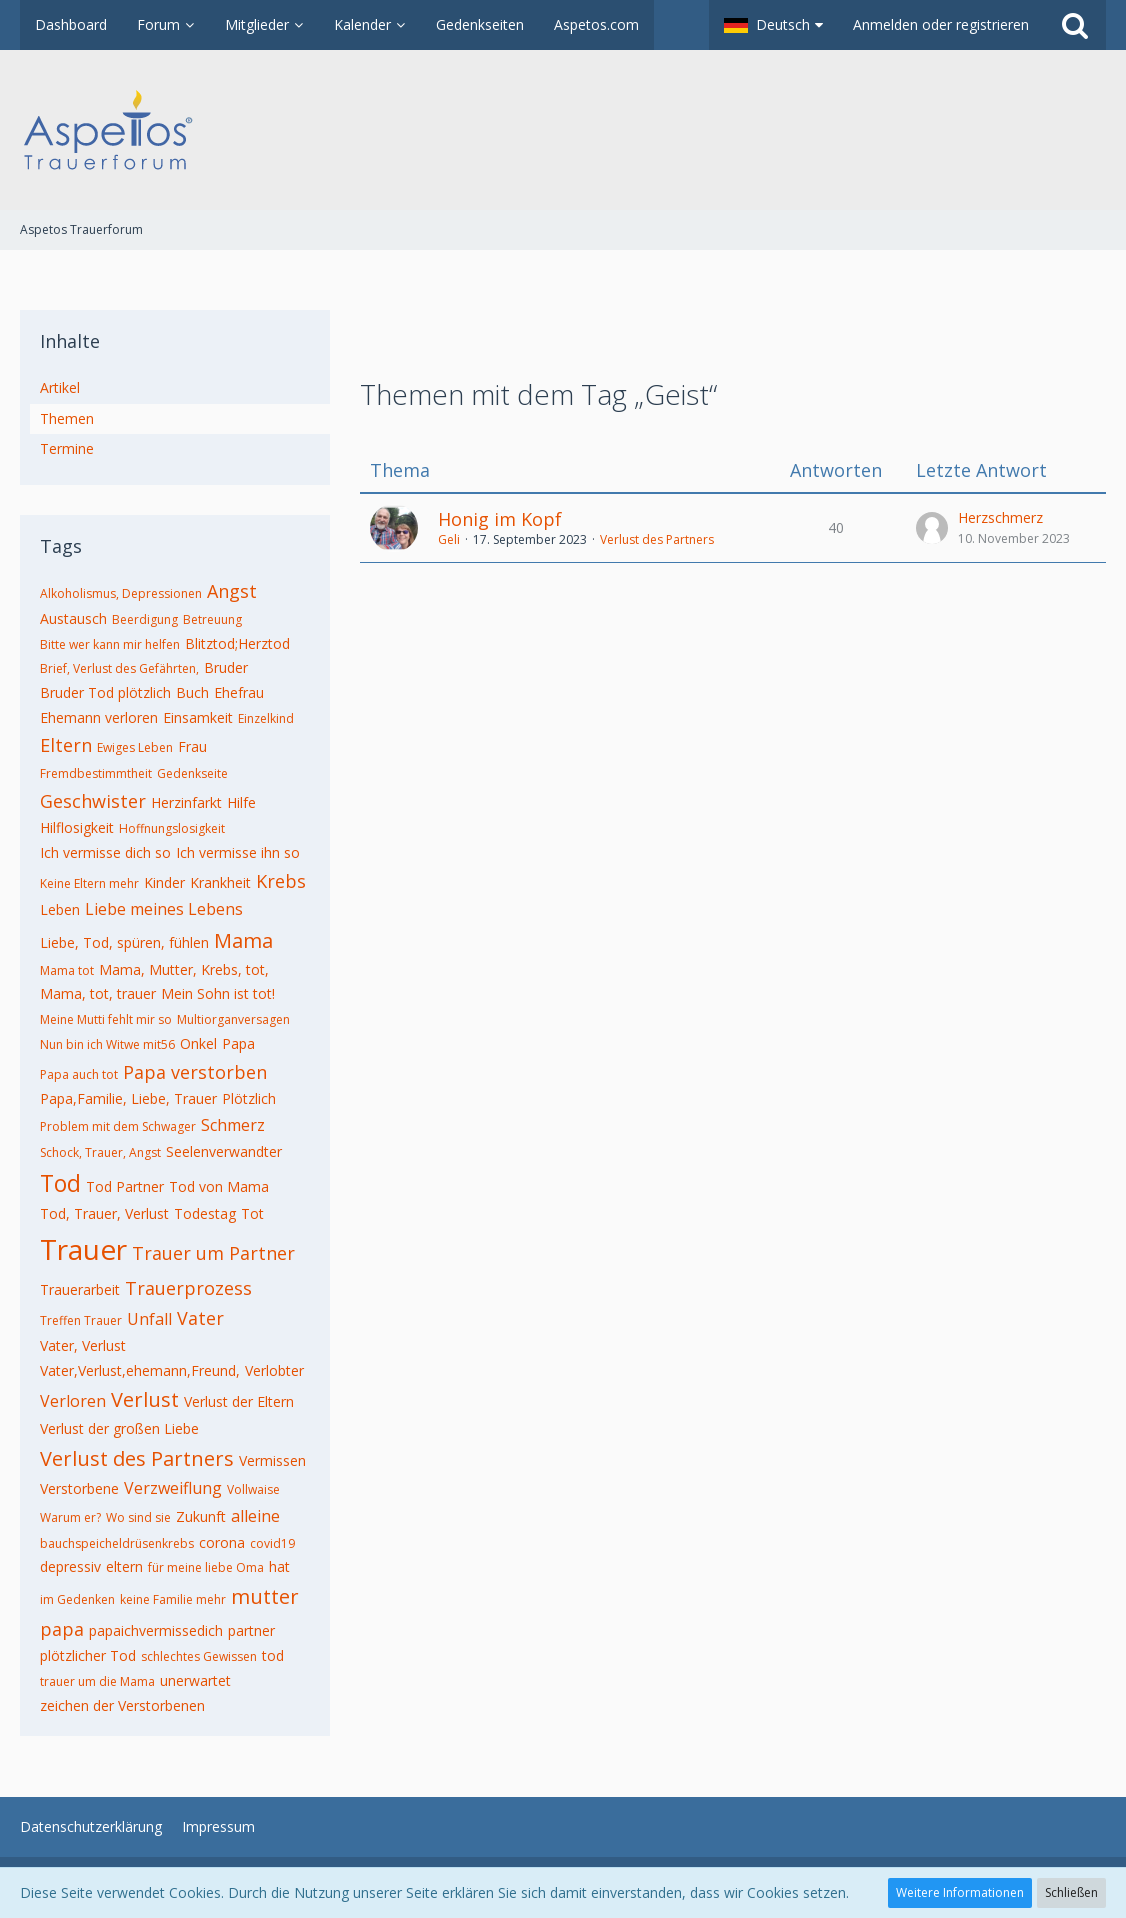  What do you see at coordinates (219, 1186) in the screenshot?
I see `Tod von Mama` at bounding box center [219, 1186].